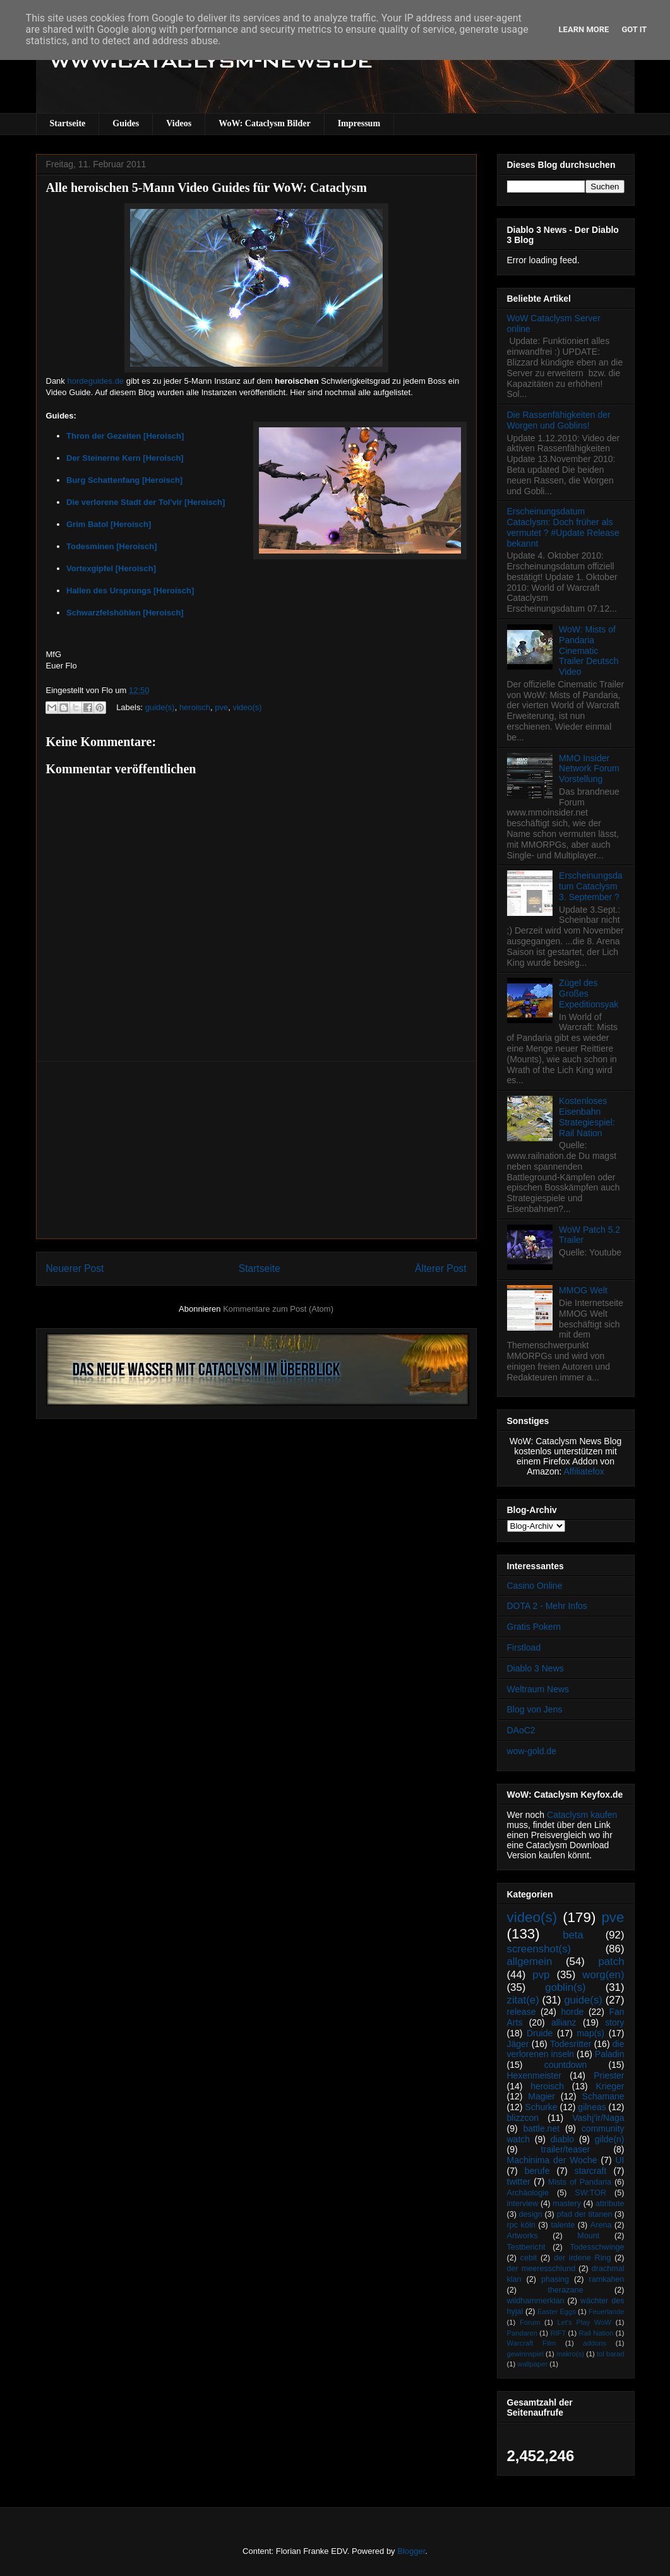 The width and height of the screenshot is (670, 2576). Describe the element at coordinates (558, 2333) in the screenshot. I see `RIFT` at that location.